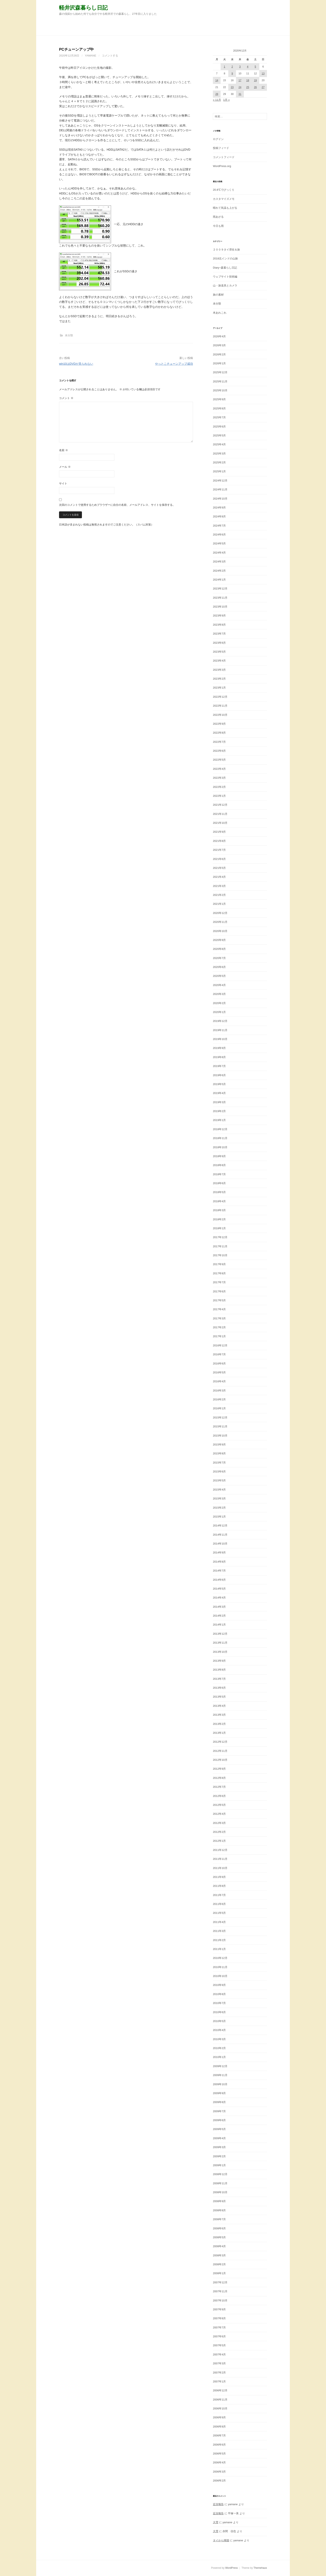 This screenshot has height=2576, width=326. What do you see at coordinates (219, 750) in the screenshot?
I see `2022年6月` at bounding box center [219, 750].